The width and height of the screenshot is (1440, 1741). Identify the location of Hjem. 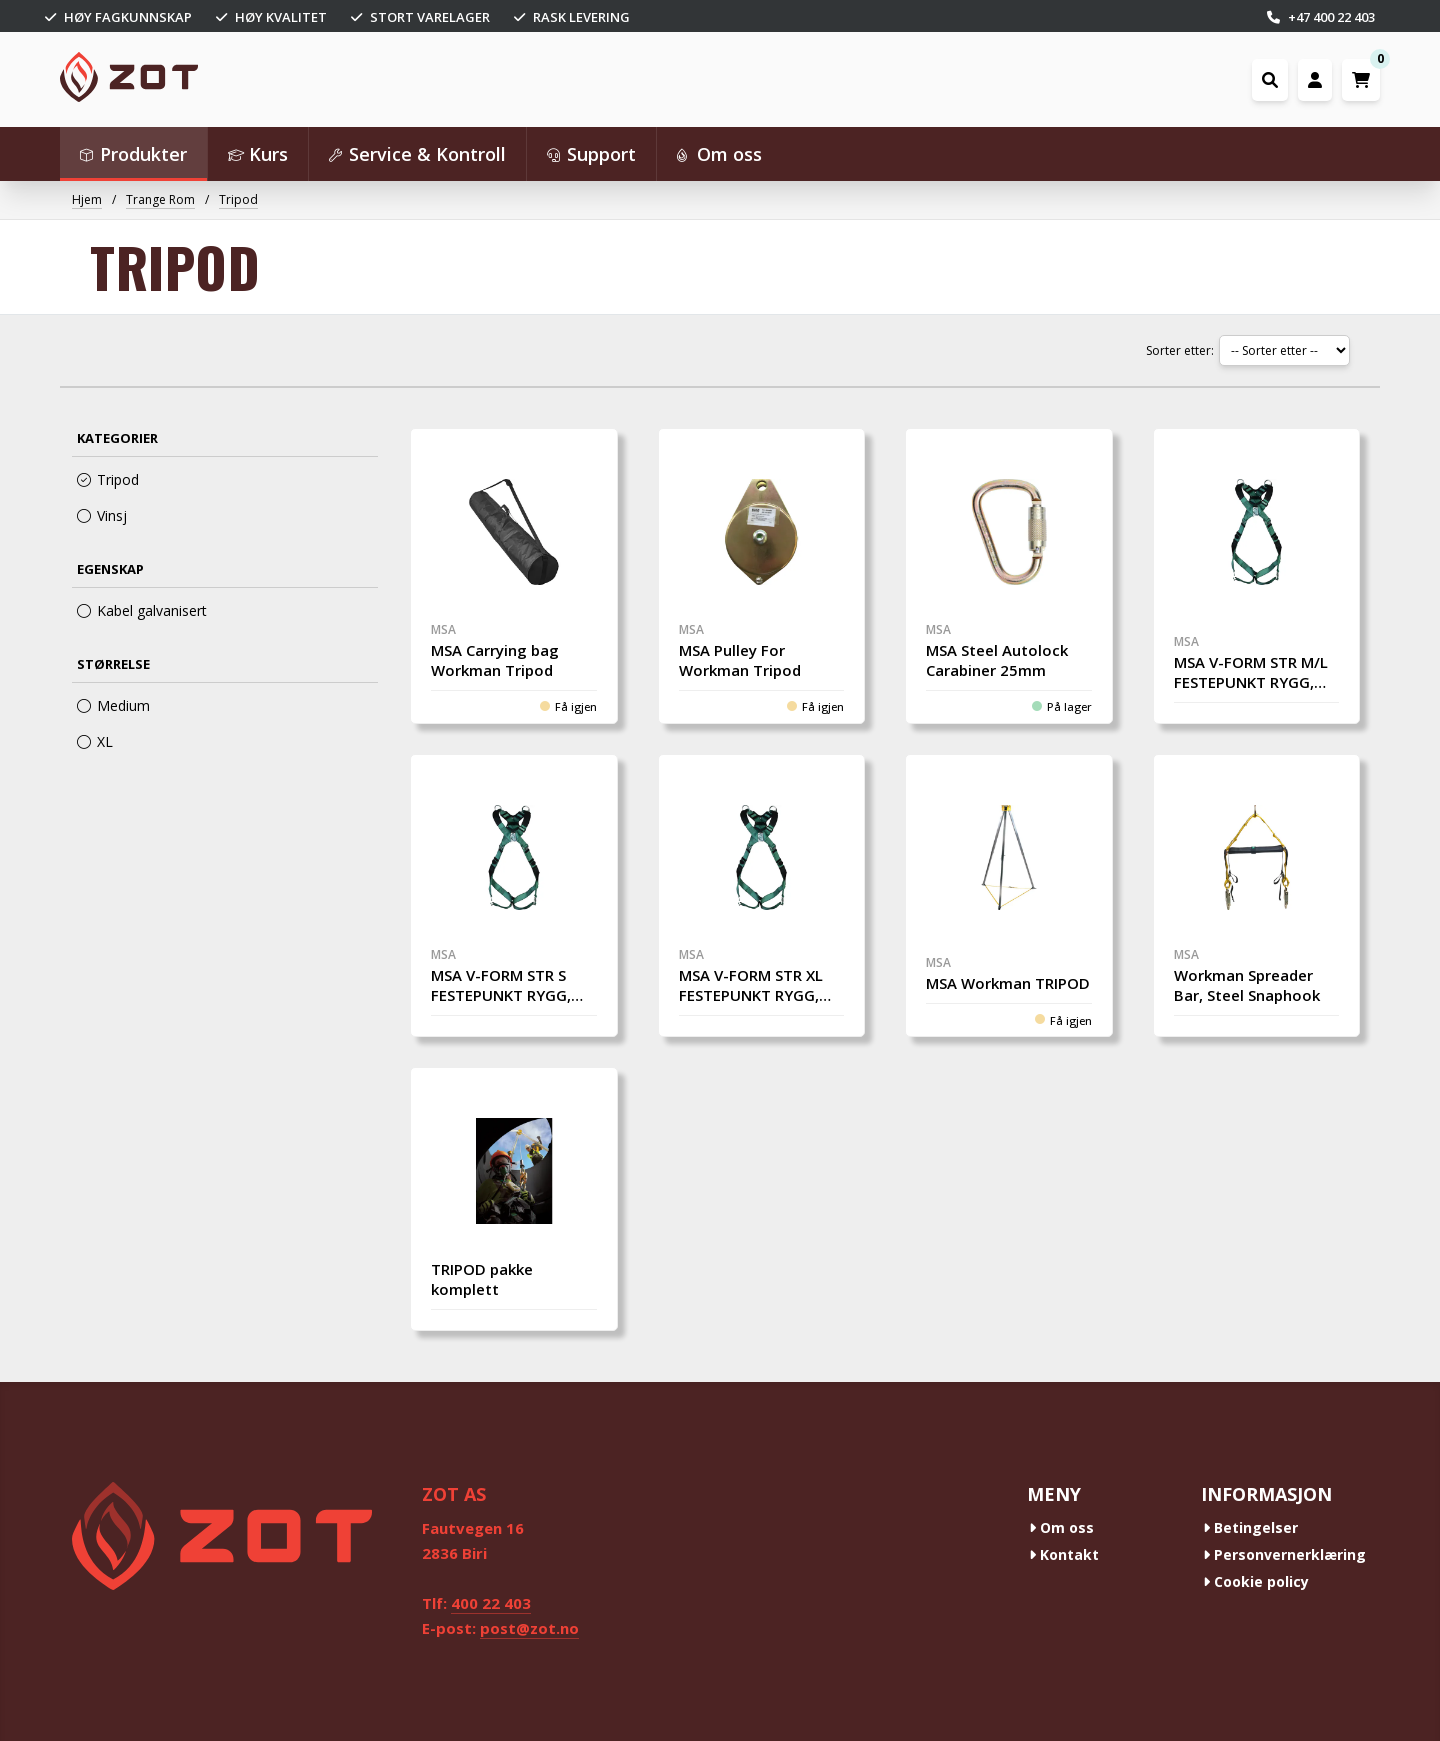
(87, 199).